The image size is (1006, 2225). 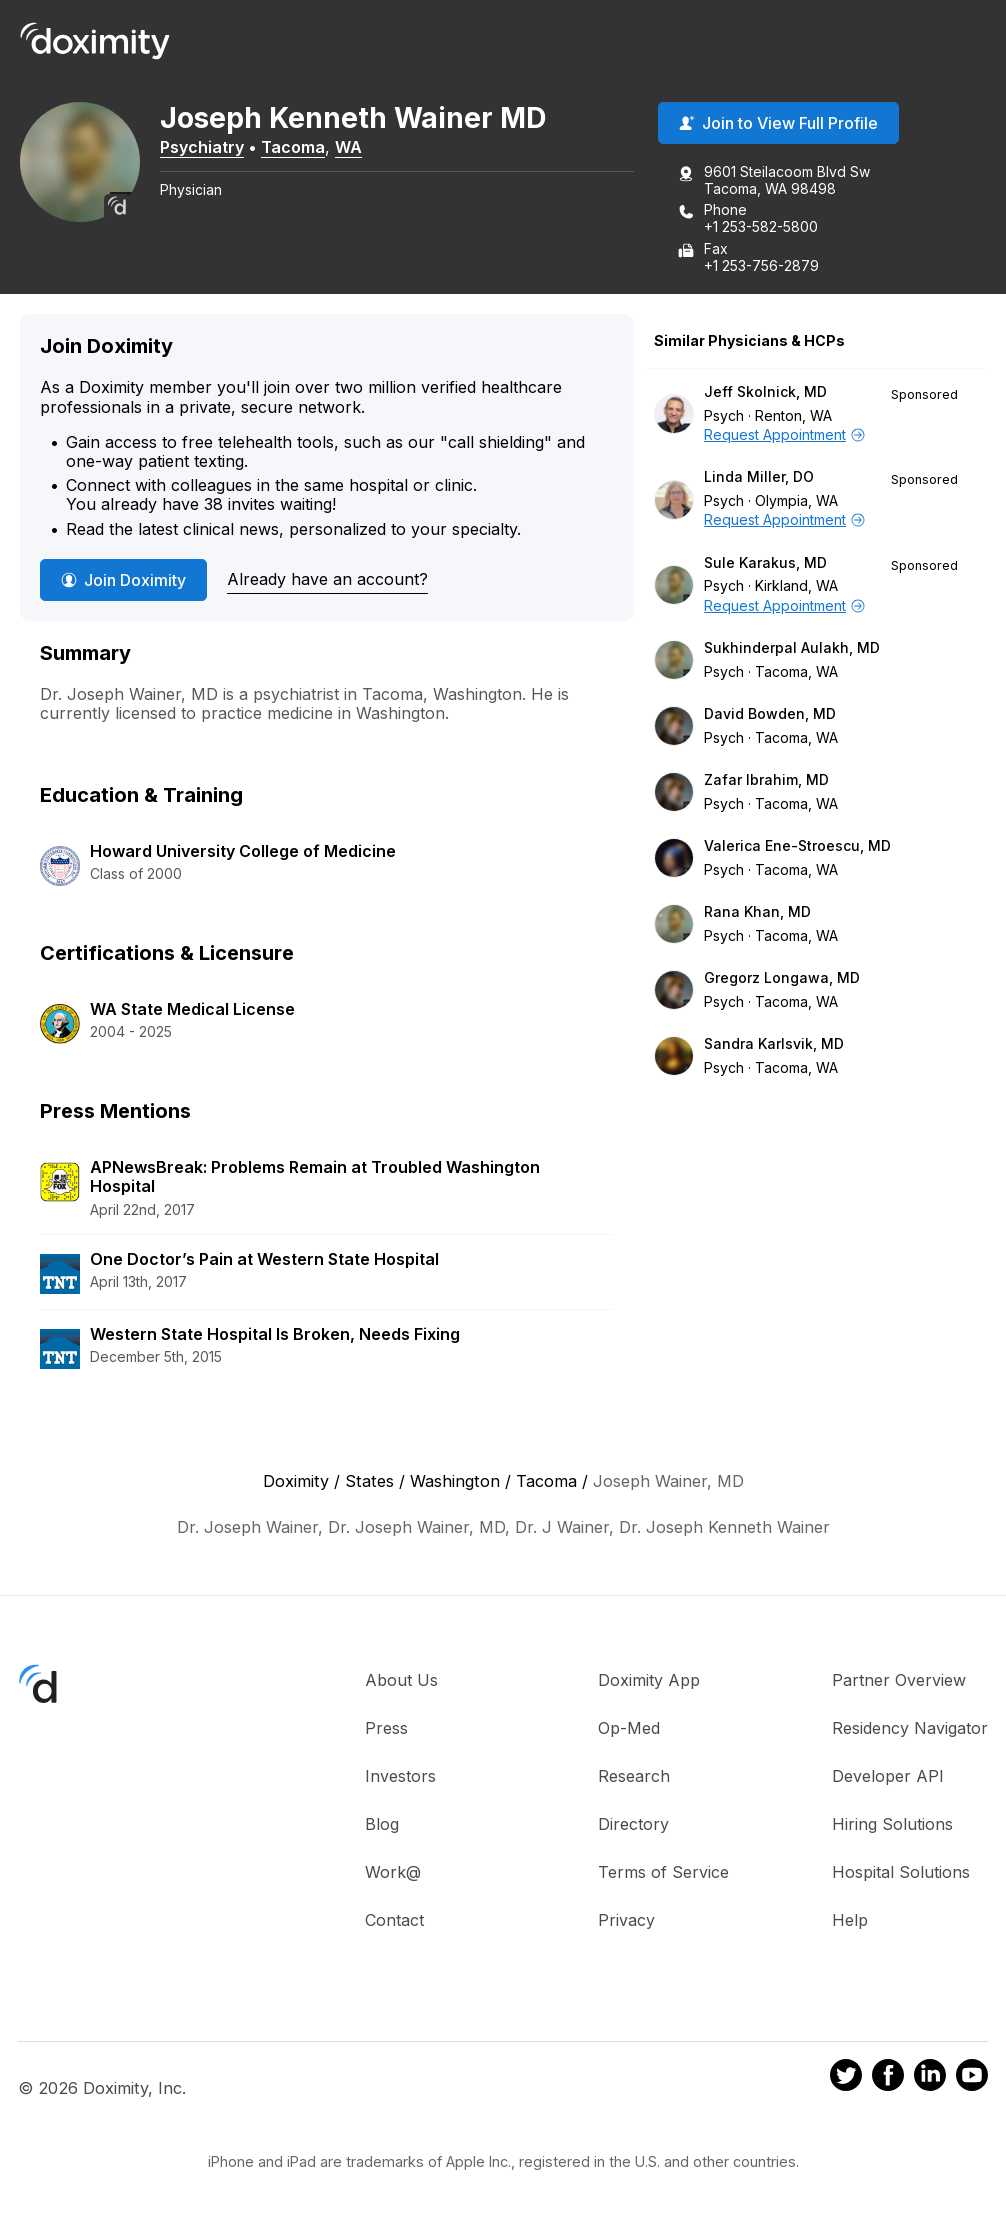 What do you see at coordinates (348, 147) in the screenshot?
I see `WA` at bounding box center [348, 147].